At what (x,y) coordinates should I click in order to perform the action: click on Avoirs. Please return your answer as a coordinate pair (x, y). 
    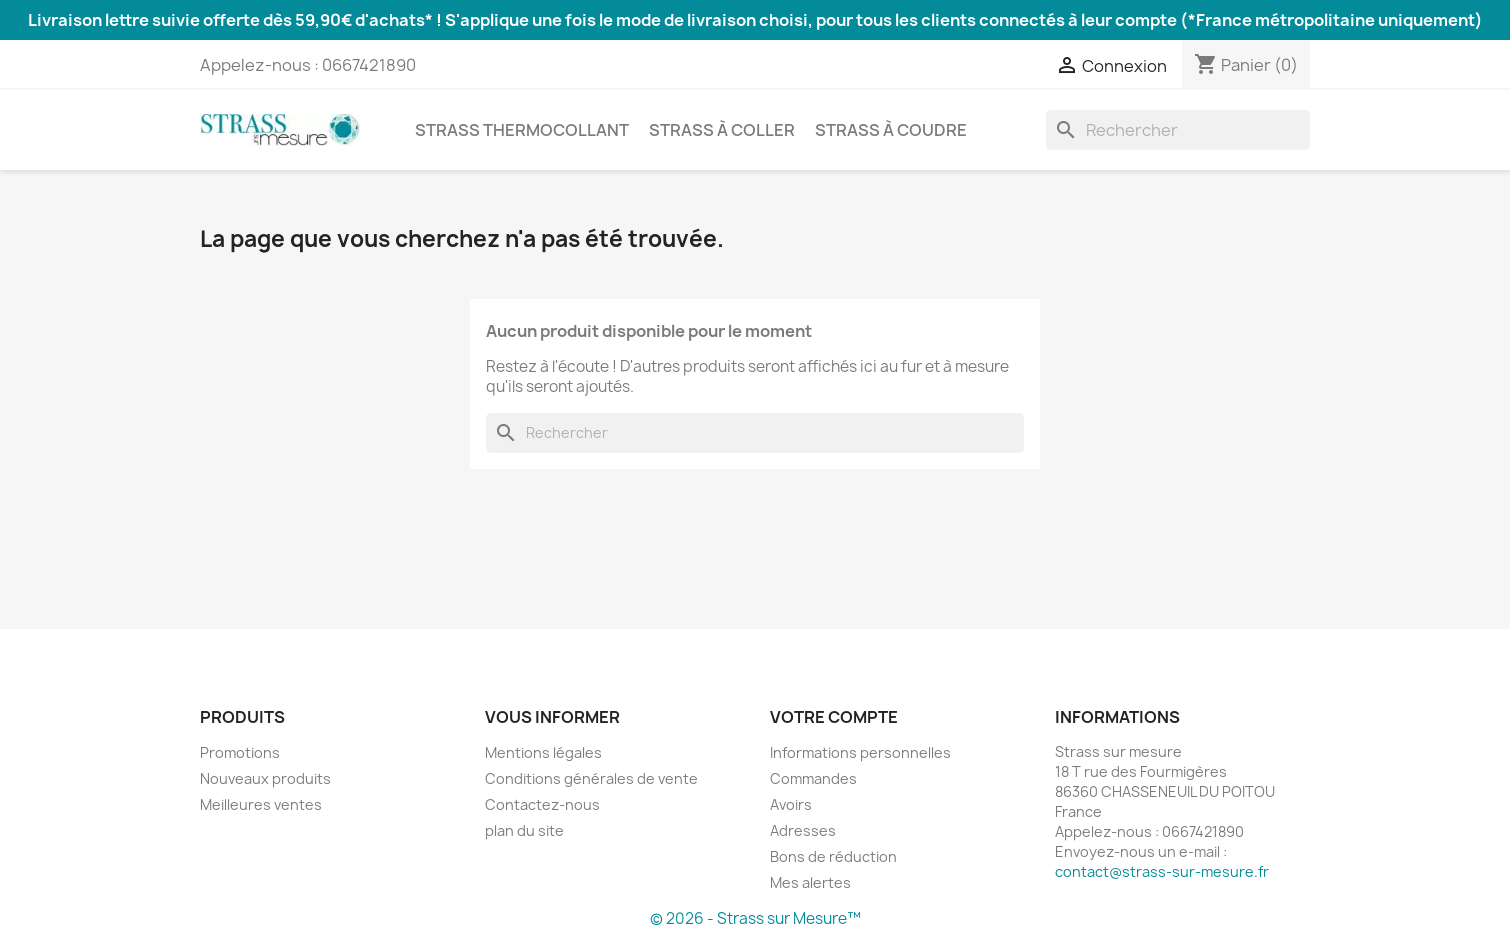
    Looking at the image, I should click on (791, 804).